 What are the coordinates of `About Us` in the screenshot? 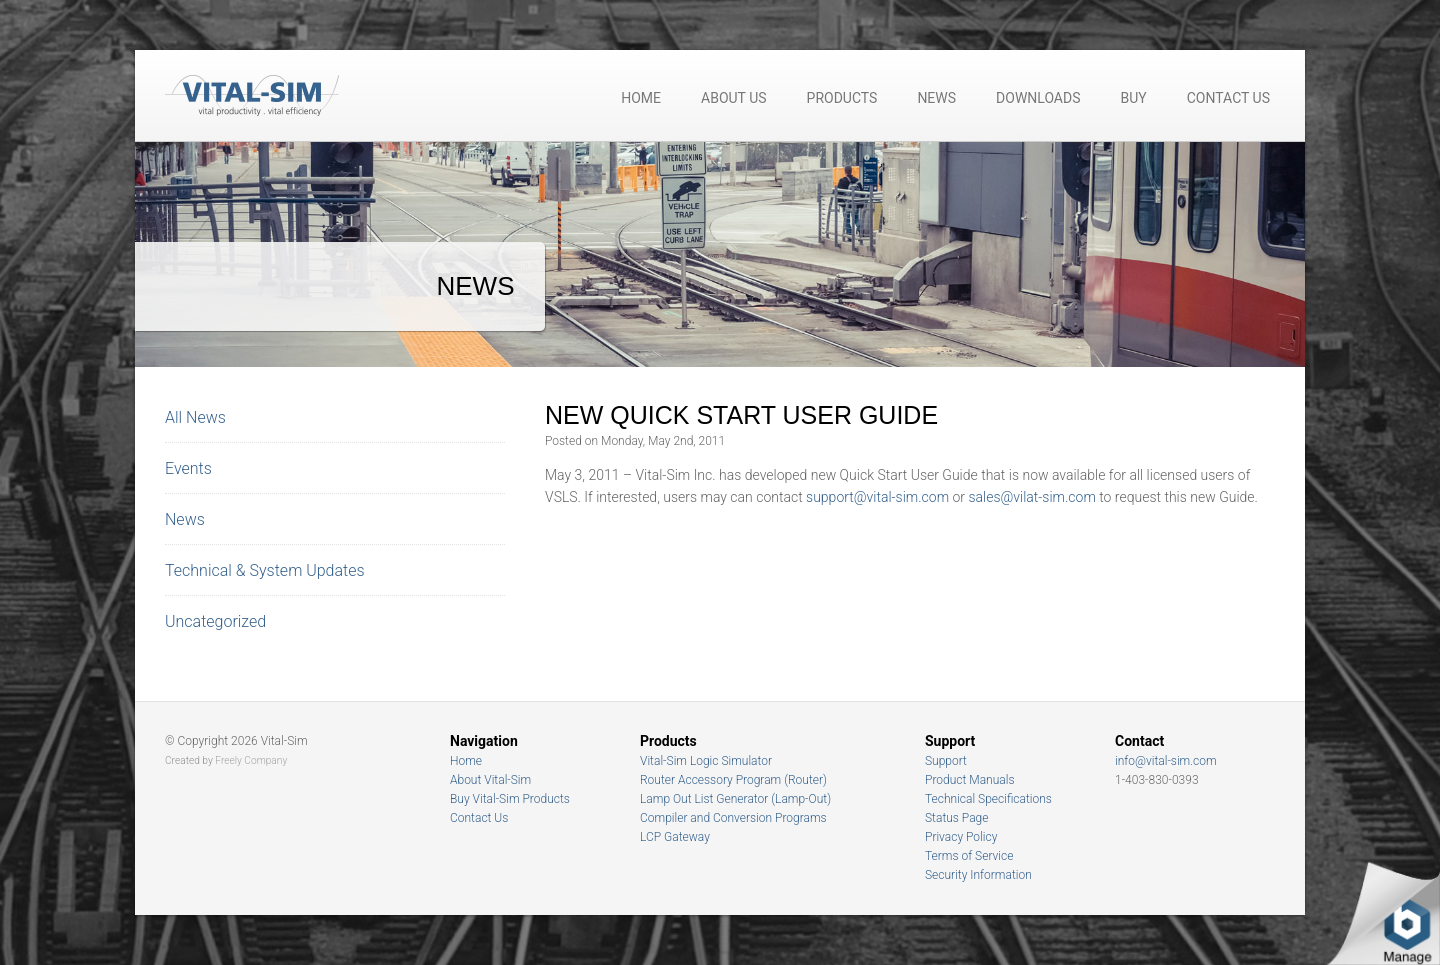 It's located at (734, 98).